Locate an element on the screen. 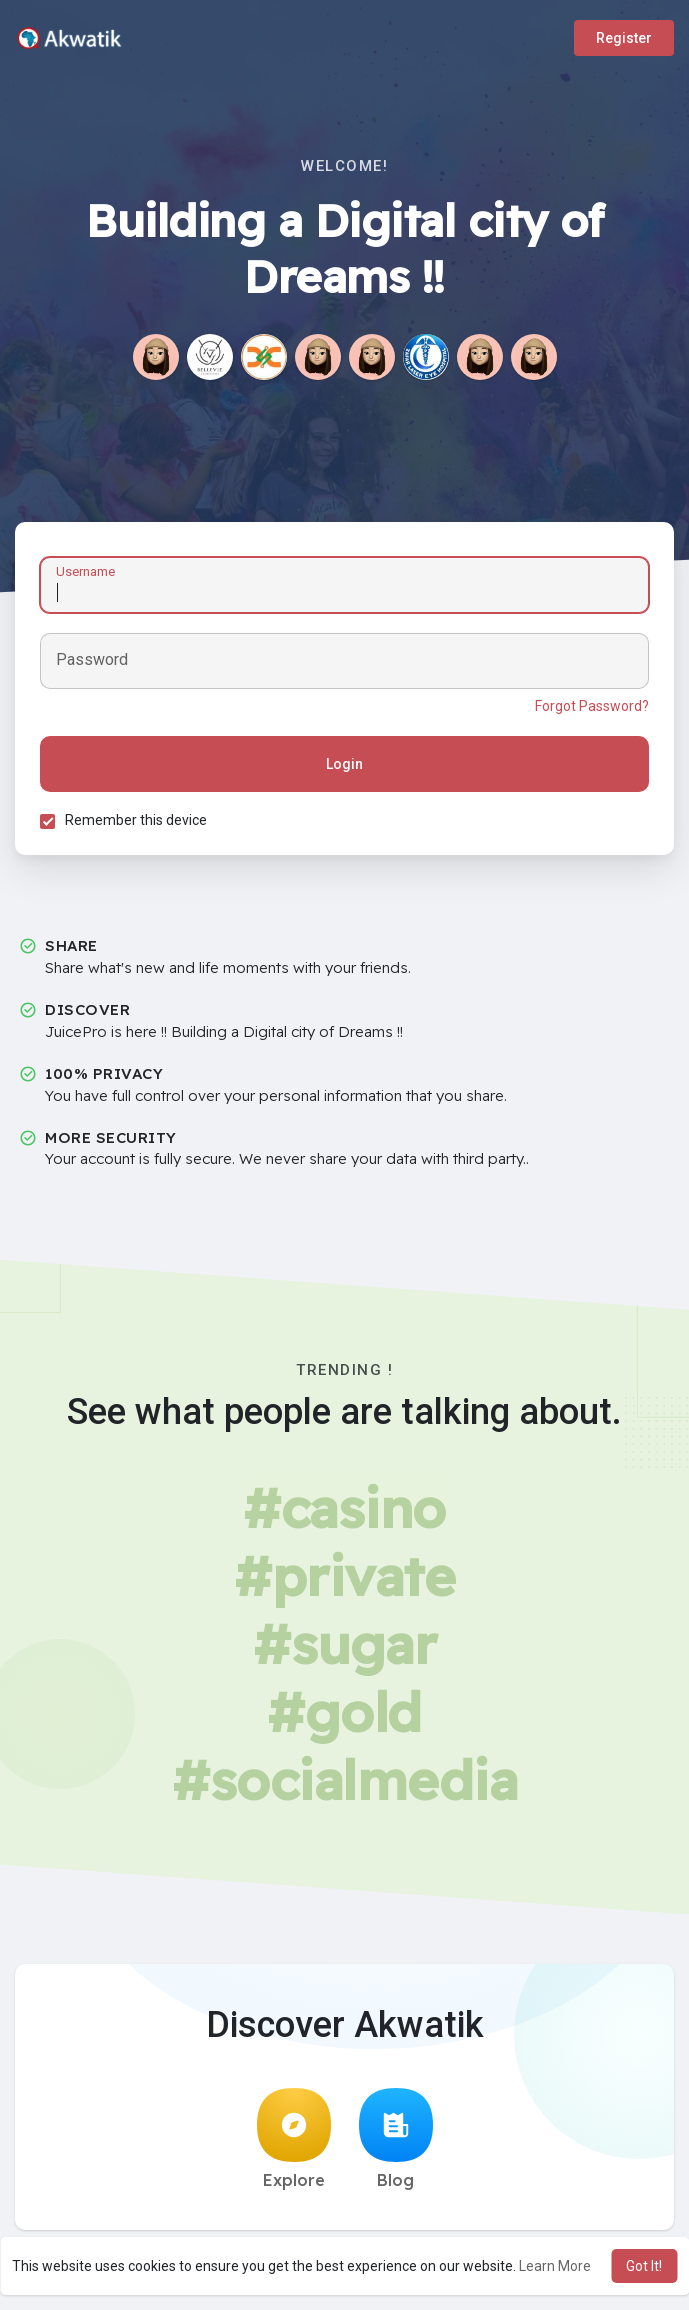  Got It! [button] is located at coordinates (644, 2266).